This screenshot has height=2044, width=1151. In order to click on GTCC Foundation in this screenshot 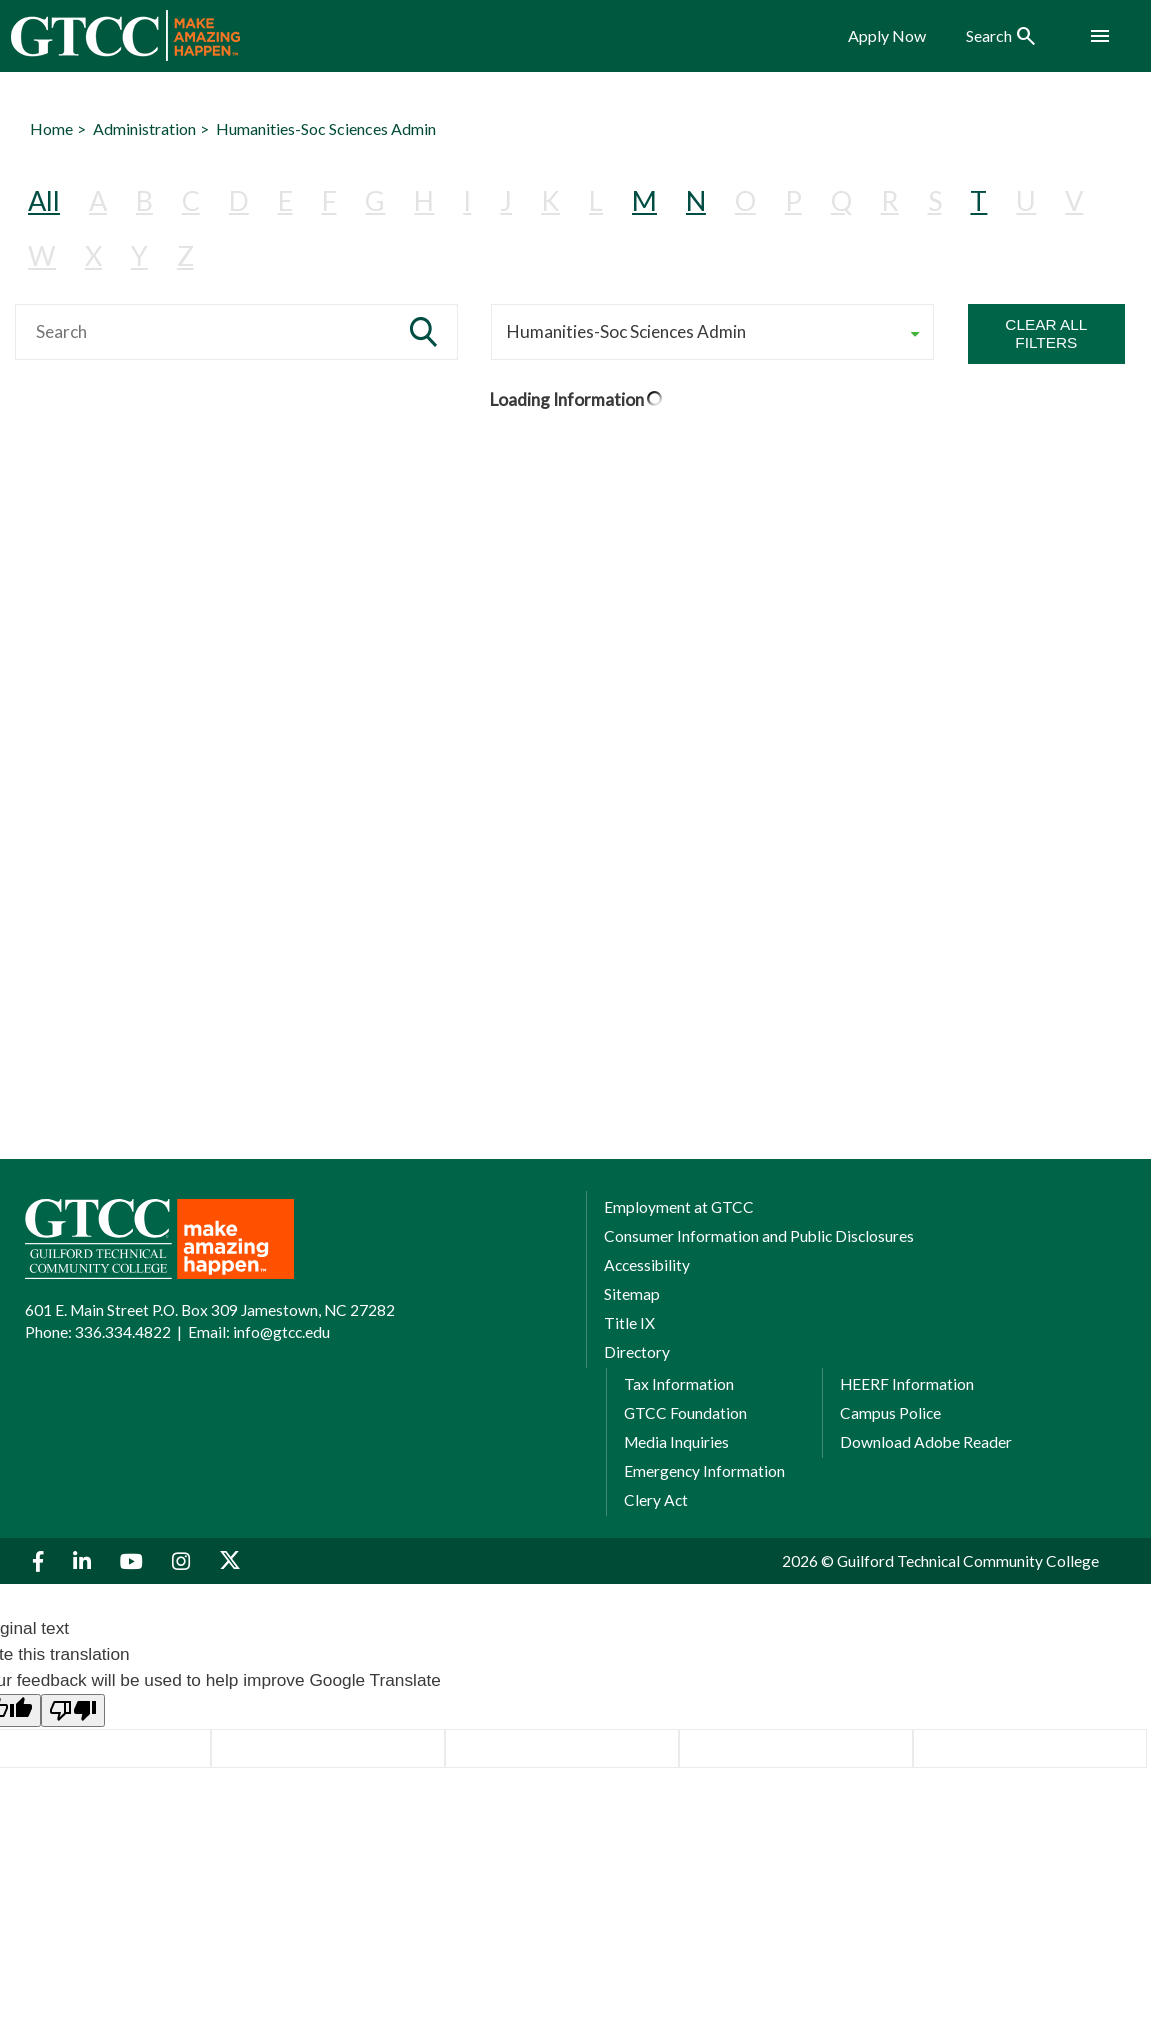, I will do `click(685, 1413)`.